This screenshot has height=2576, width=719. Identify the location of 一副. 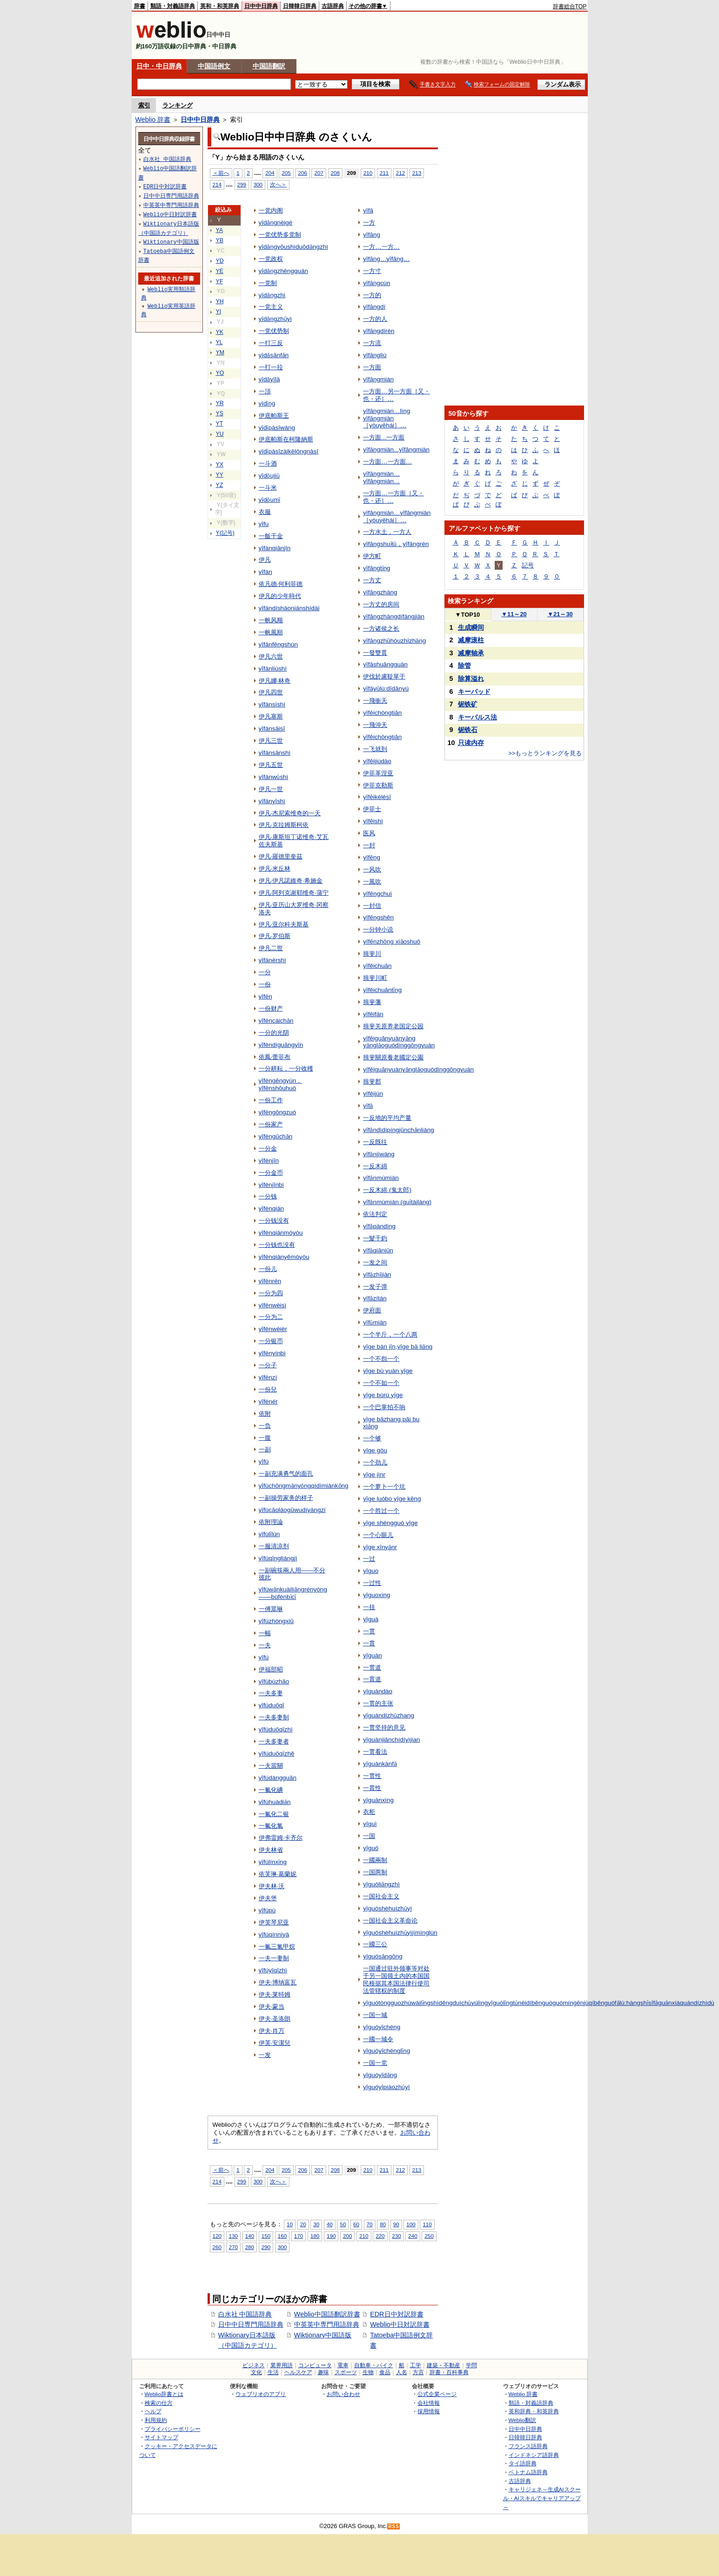
(265, 1449).